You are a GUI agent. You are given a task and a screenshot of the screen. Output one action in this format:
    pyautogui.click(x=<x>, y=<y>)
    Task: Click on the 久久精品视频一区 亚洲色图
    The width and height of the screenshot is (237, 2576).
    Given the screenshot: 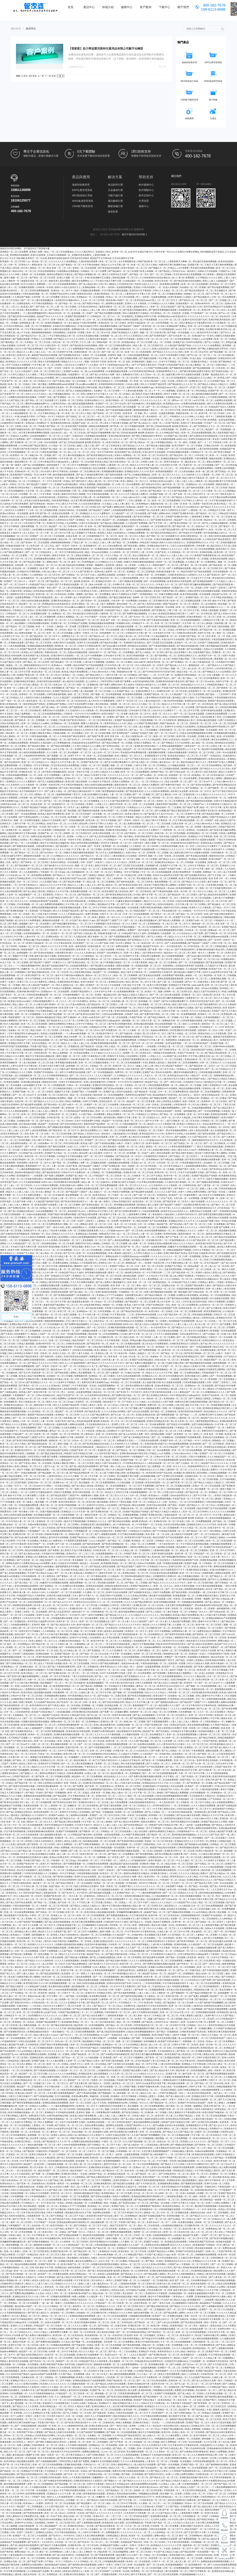 What is the action you would take?
    pyautogui.click(x=130, y=1482)
    